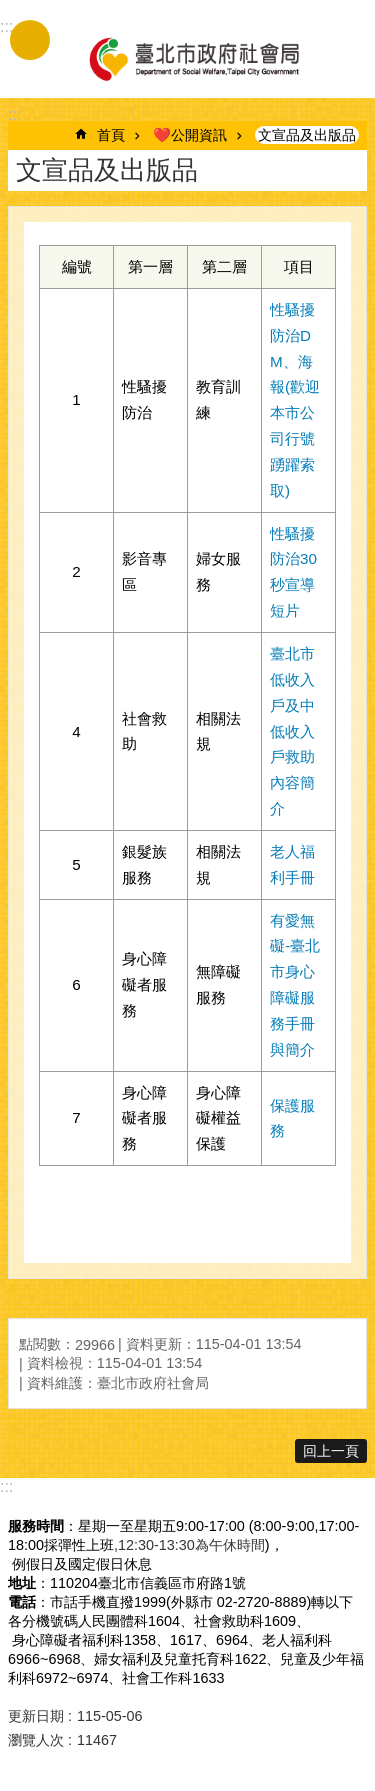 This screenshot has height=1791, width=375. What do you see at coordinates (10, 10) in the screenshot?
I see `跳到主要內容區塊` at bounding box center [10, 10].